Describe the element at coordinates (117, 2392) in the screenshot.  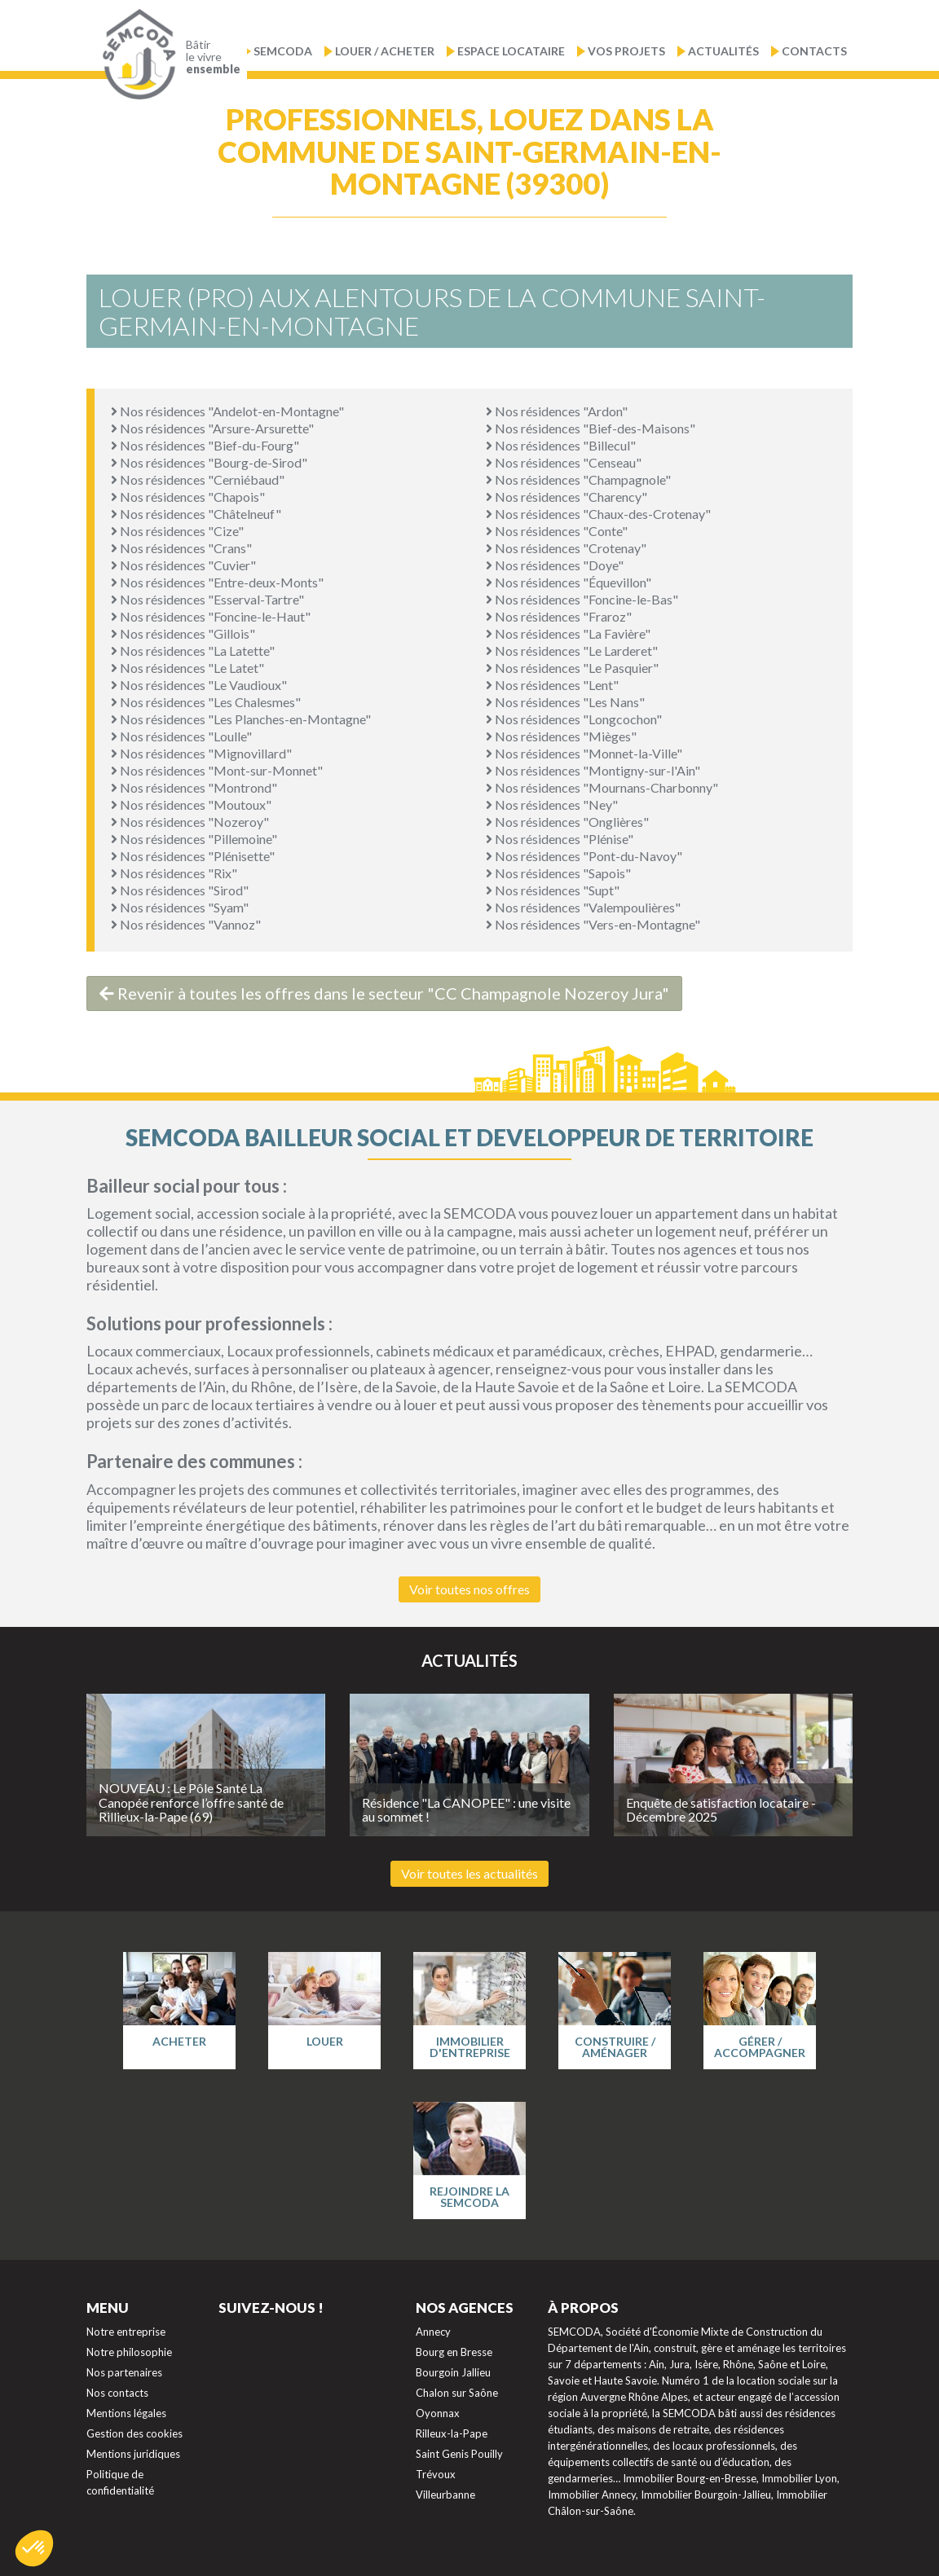
I see `Nos contacts` at that location.